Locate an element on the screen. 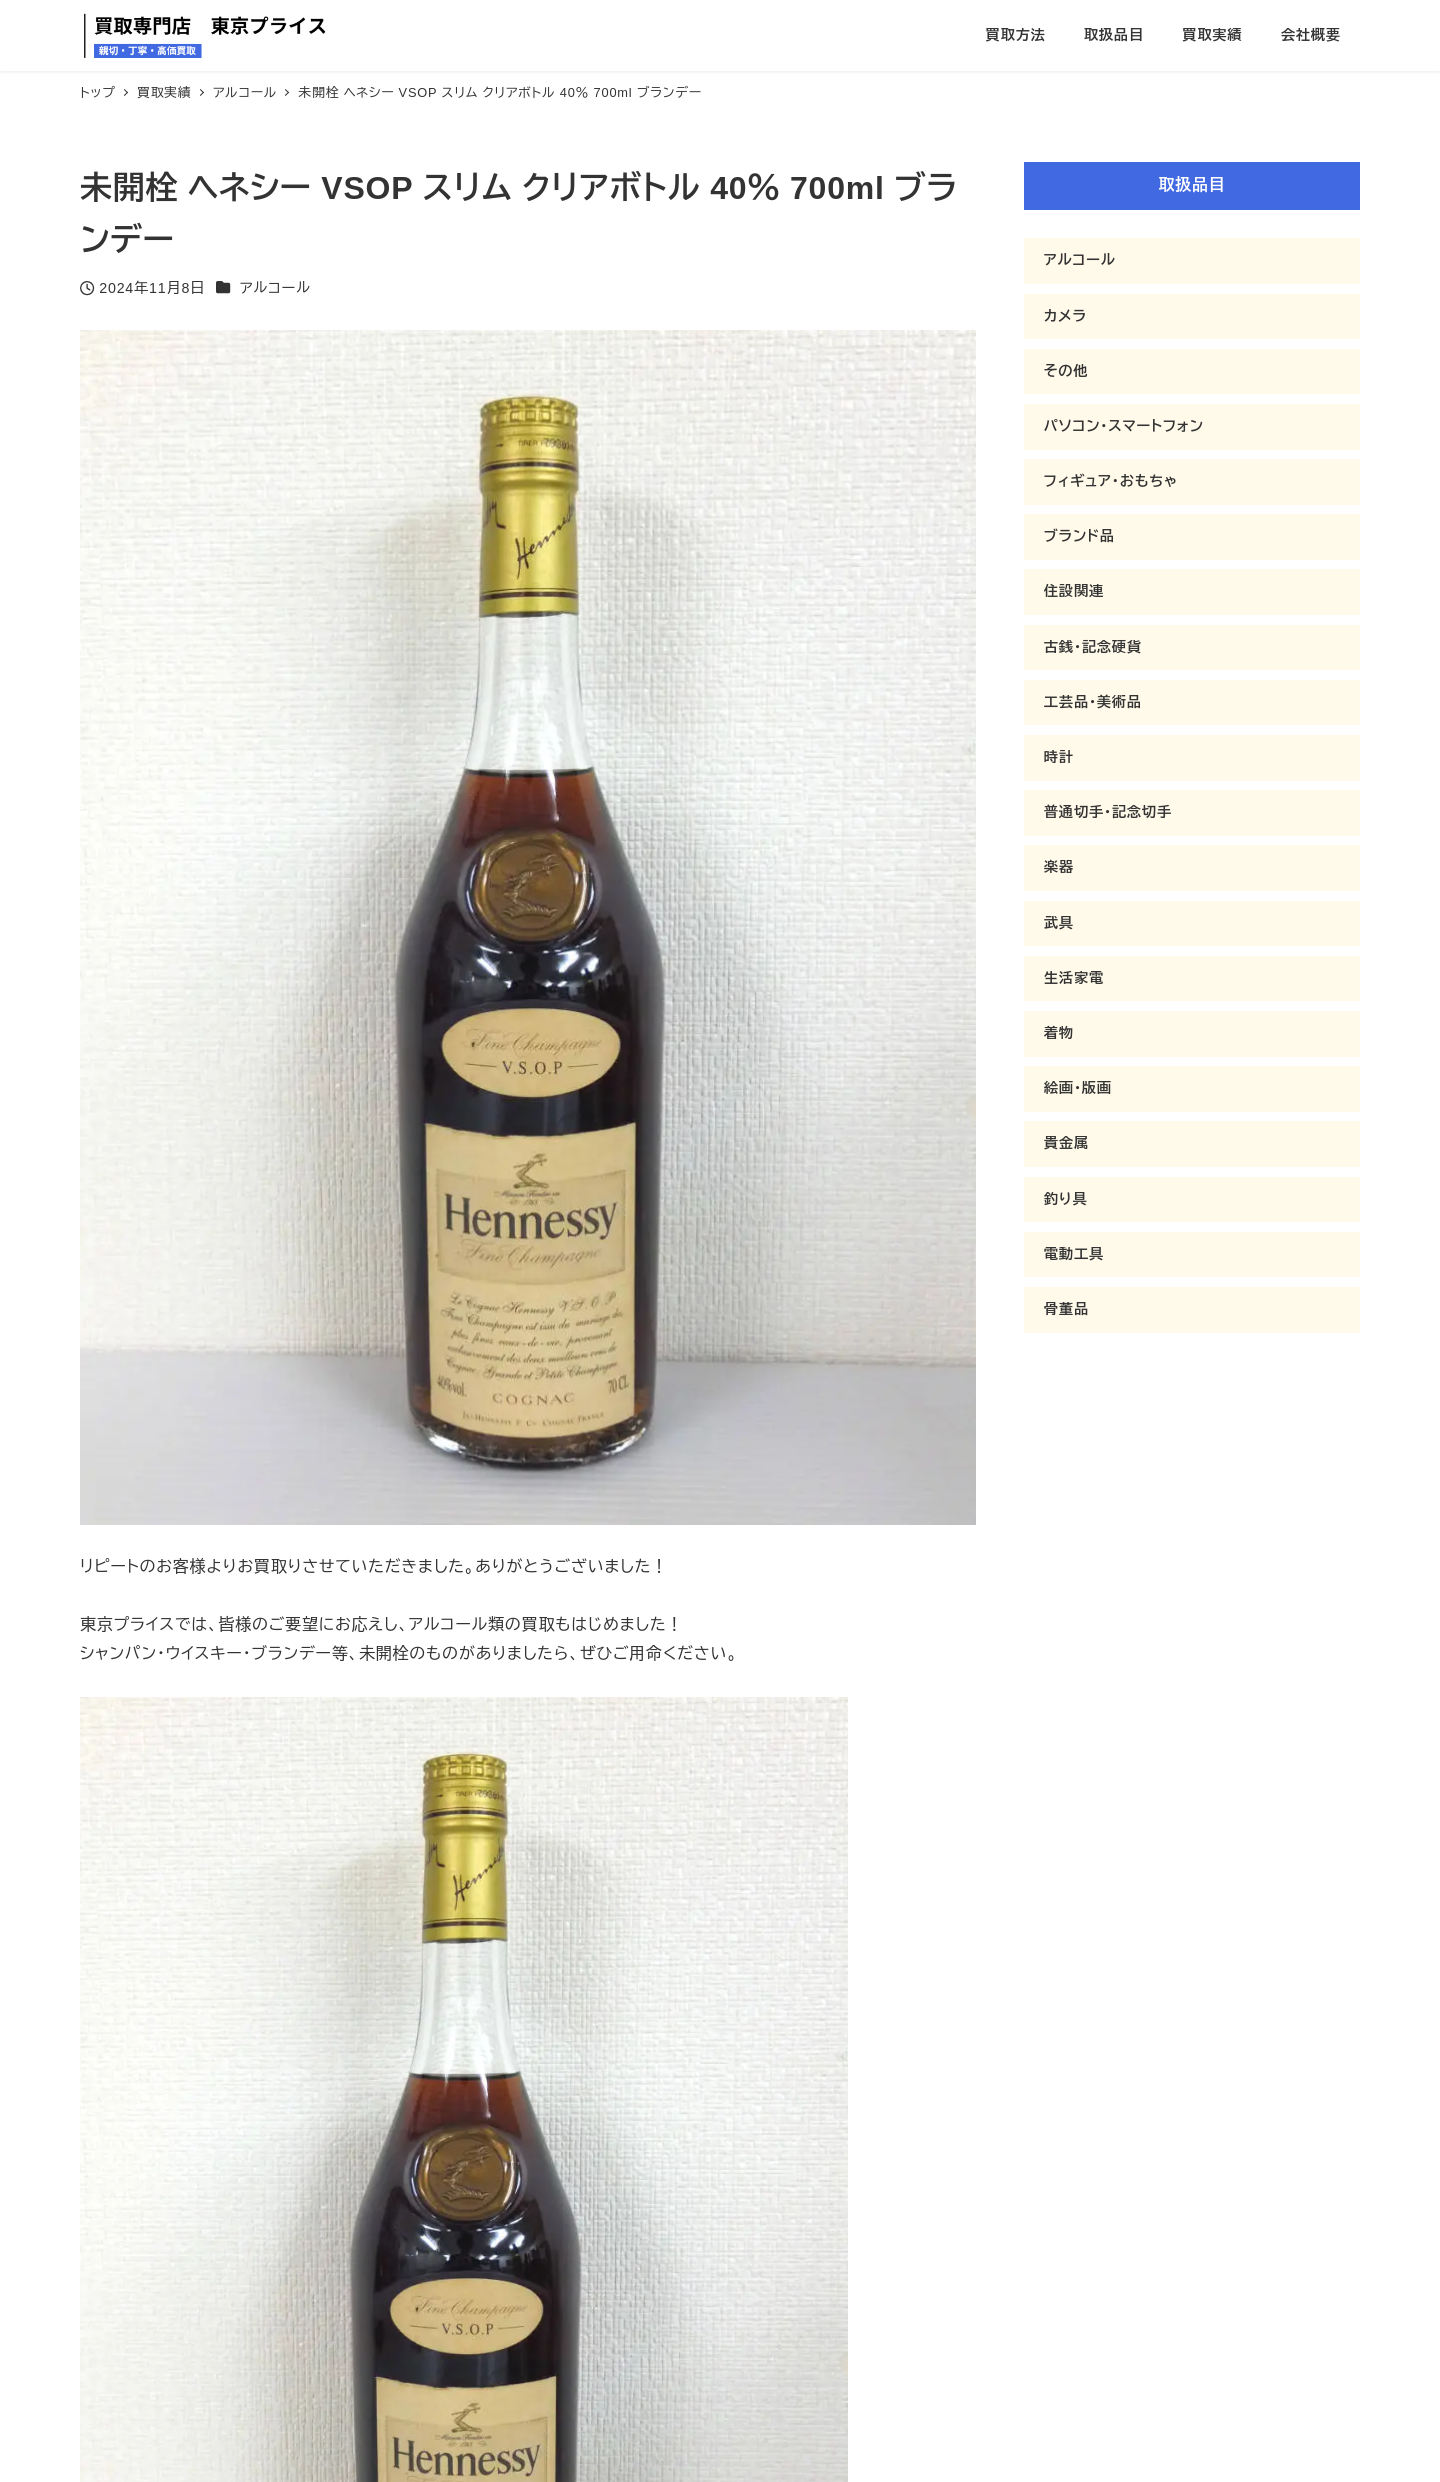  カメラ is located at coordinates (1065, 316).